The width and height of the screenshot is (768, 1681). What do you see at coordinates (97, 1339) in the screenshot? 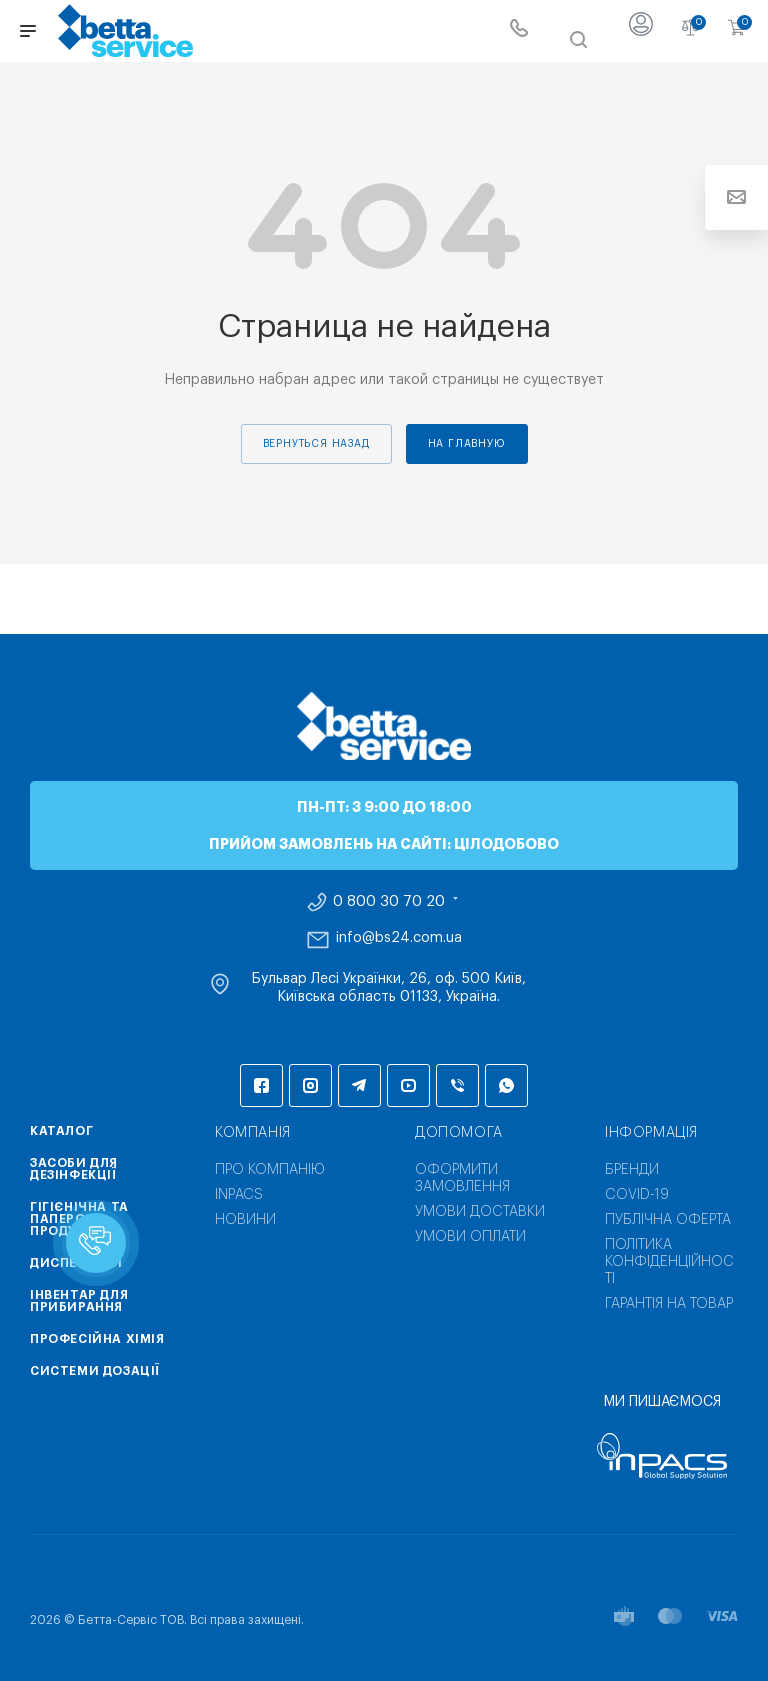
I see `Професійна хімія` at bounding box center [97, 1339].